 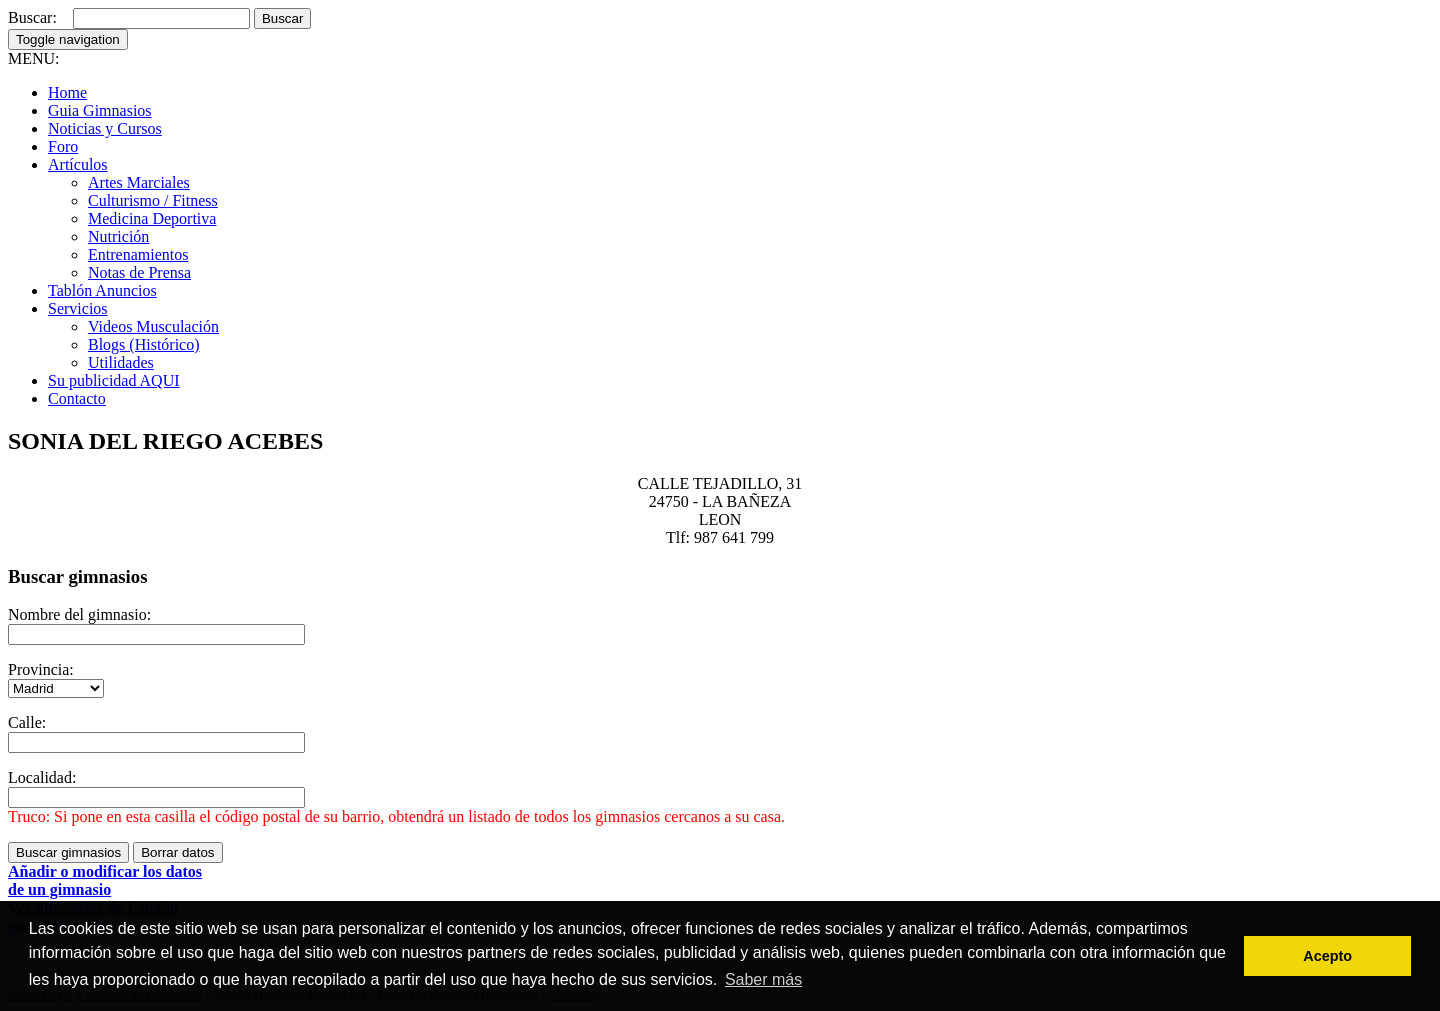 What do you see at coordinates (1327, 956) in the screenshot?
I see `Acepto [button]` at bounding box center [1327, 956].